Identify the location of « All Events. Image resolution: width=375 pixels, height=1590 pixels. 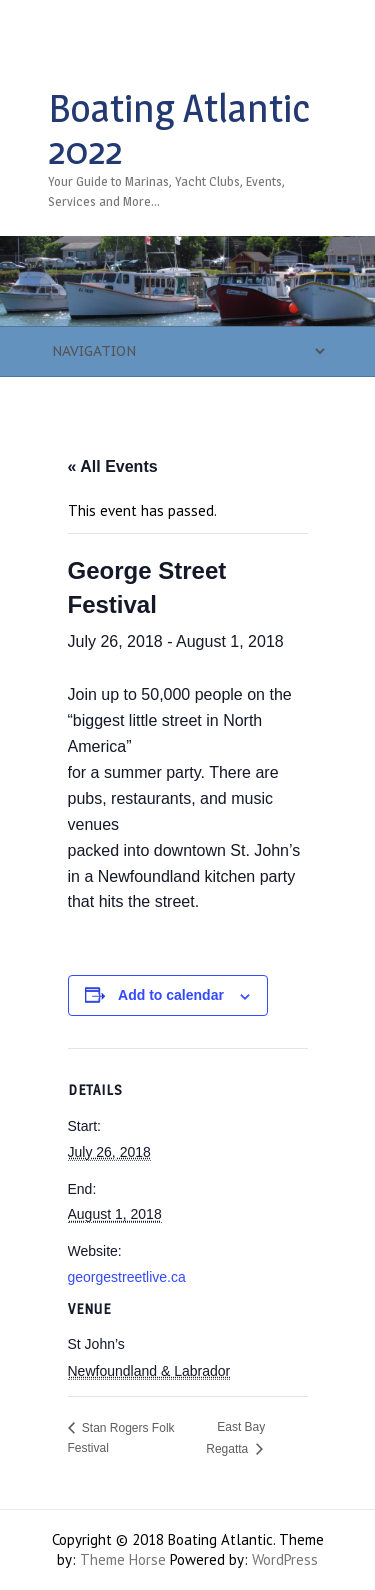
(113, 466).